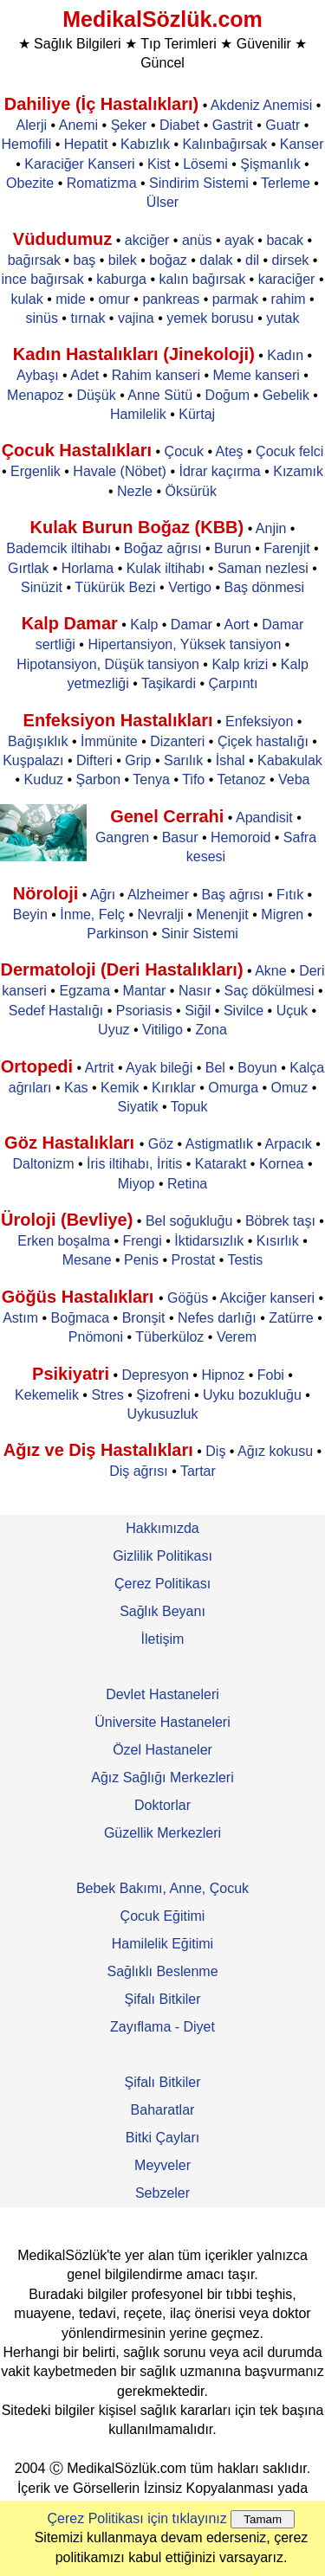 Image resolution: width=325 pixels, height=2576 pixels. What do you see at coordinates (137, 527) in the screenshot?
I see `Kulak Burun Boğaz (KBB)` at bounding box center [137, 527].